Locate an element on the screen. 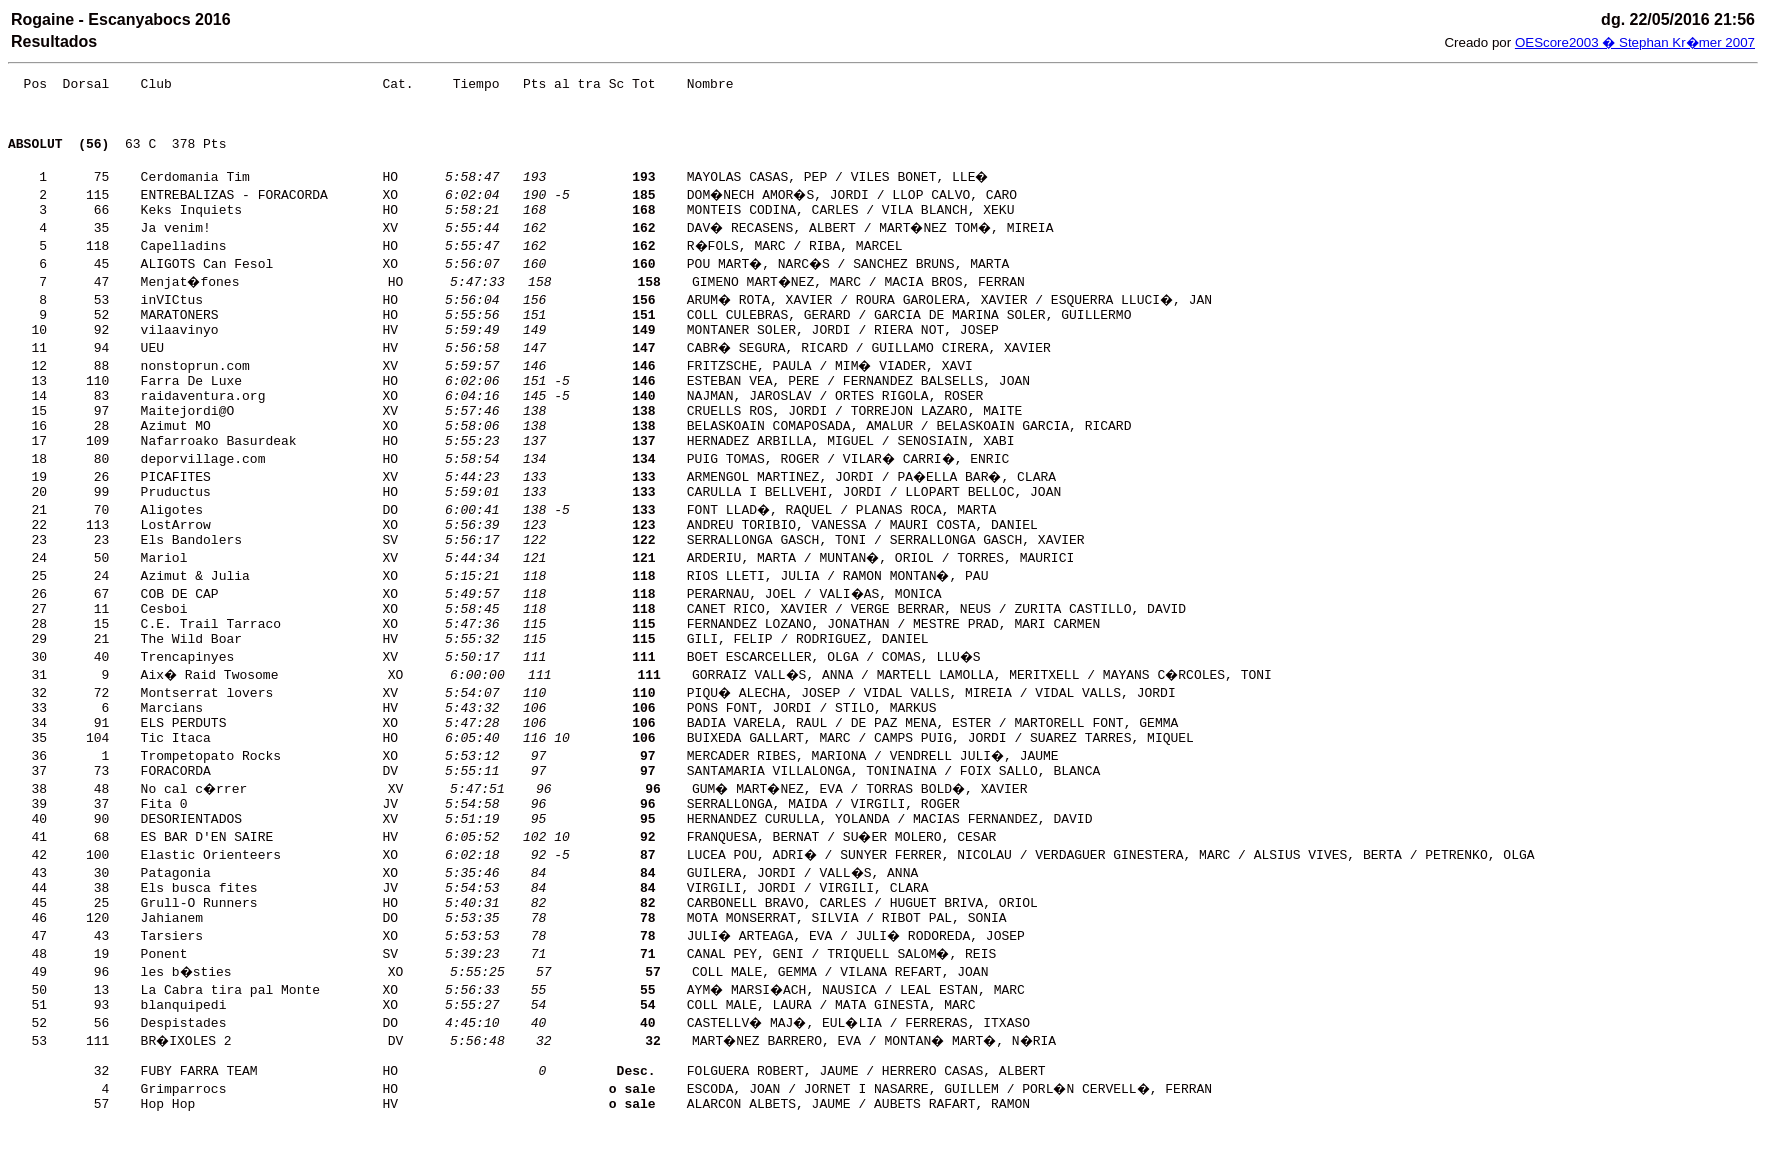  OEScore2003 � Stephan Kr�mer 2007 is located at coordinates (1635, 42).